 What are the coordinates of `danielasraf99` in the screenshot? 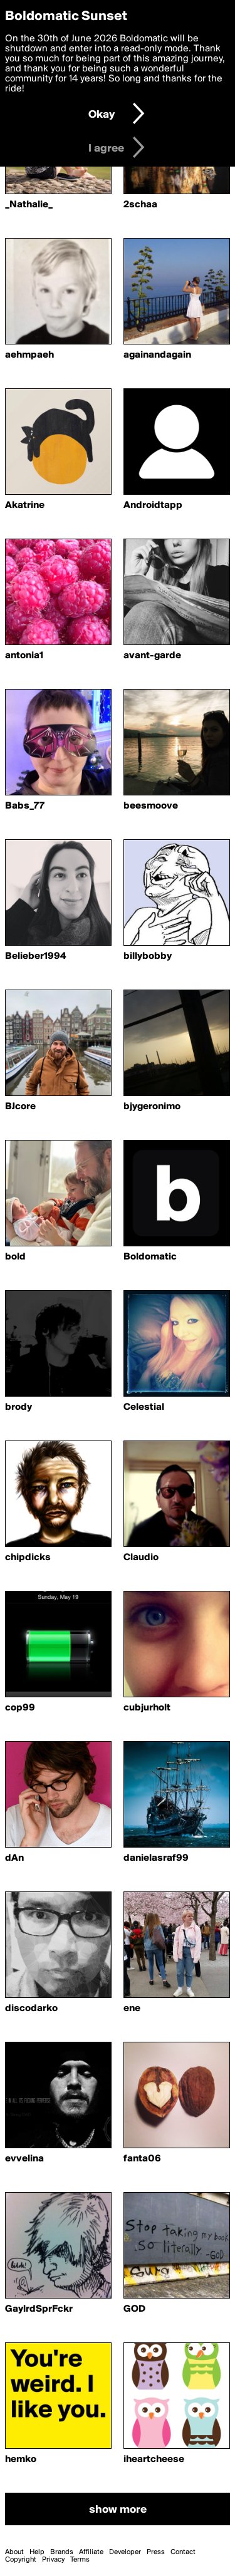 It's located at (156, 1858).